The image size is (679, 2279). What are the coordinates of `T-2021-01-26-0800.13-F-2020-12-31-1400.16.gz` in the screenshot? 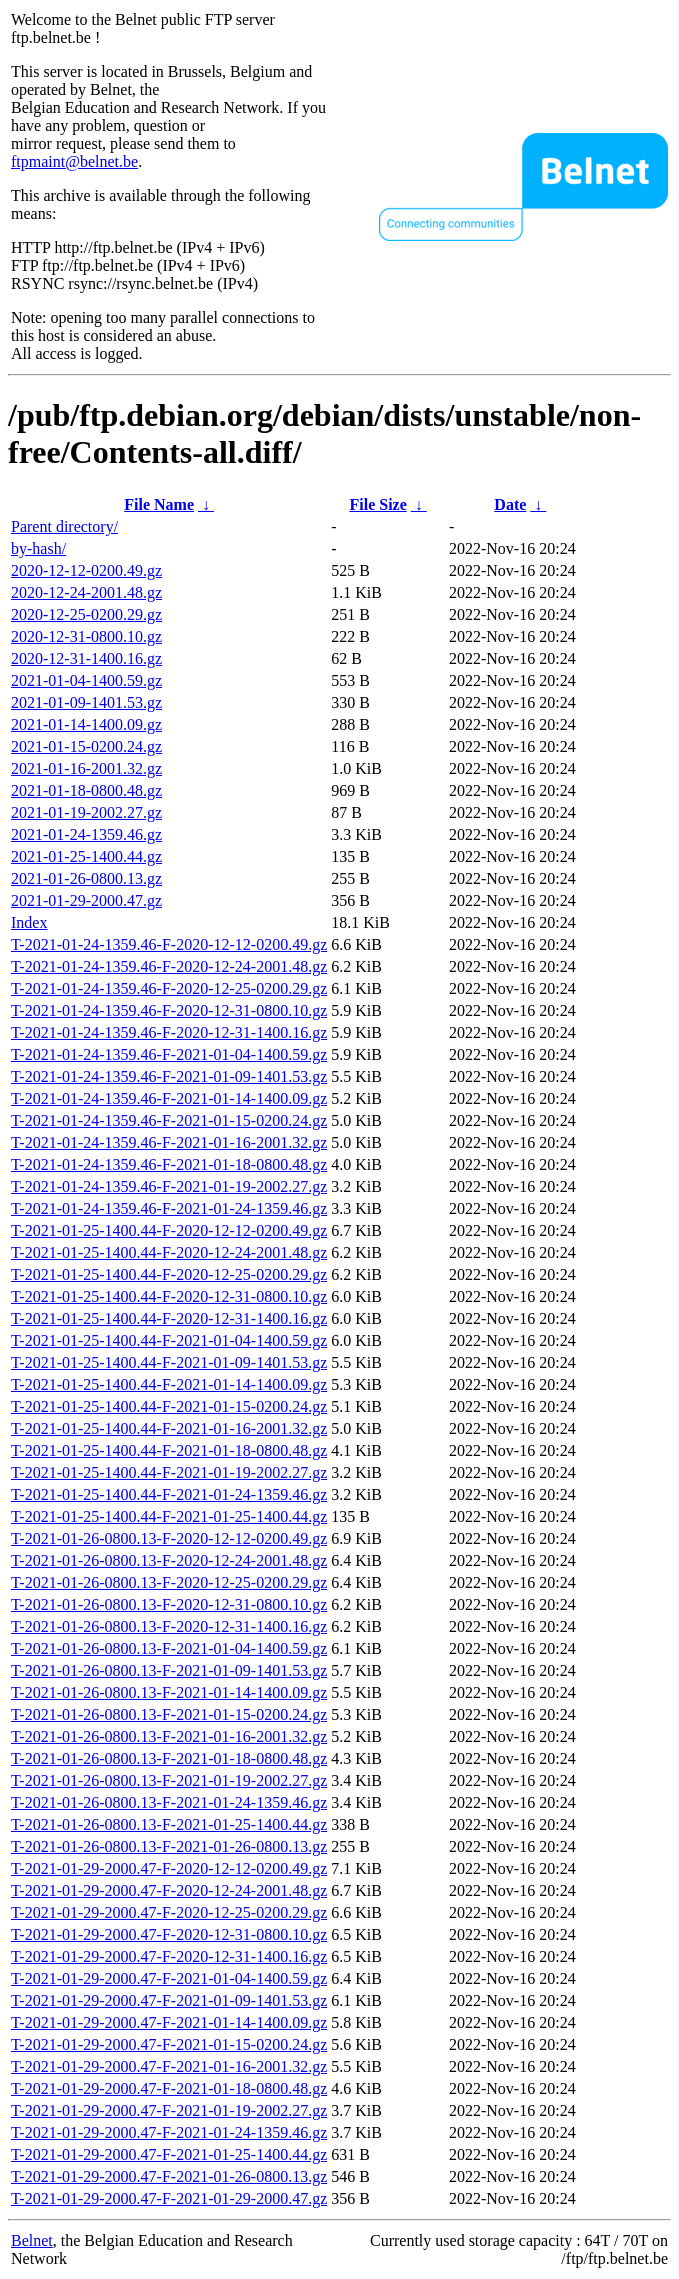 It's located at (169, 1626).